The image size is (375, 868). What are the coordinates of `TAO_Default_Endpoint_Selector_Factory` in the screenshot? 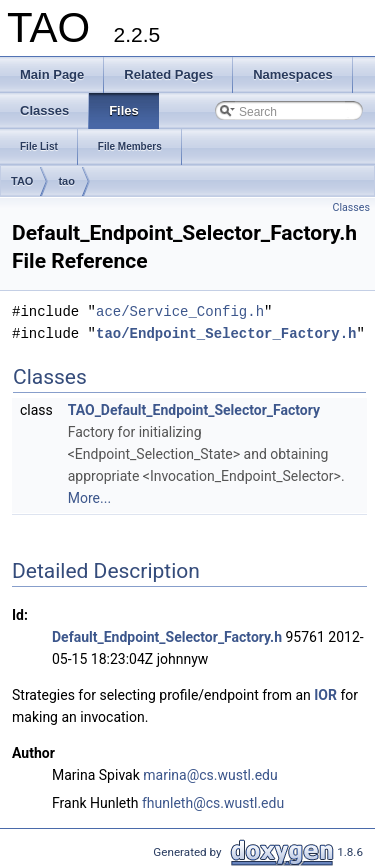 It's located at (194, 410).